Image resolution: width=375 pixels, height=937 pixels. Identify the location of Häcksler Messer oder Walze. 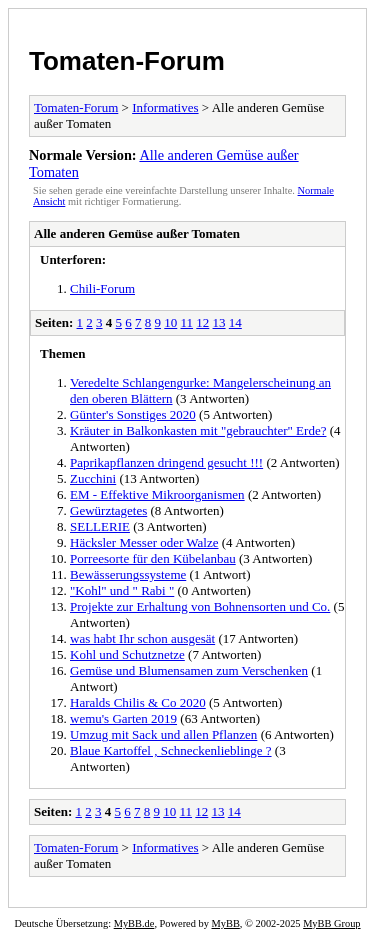
(144, 542).